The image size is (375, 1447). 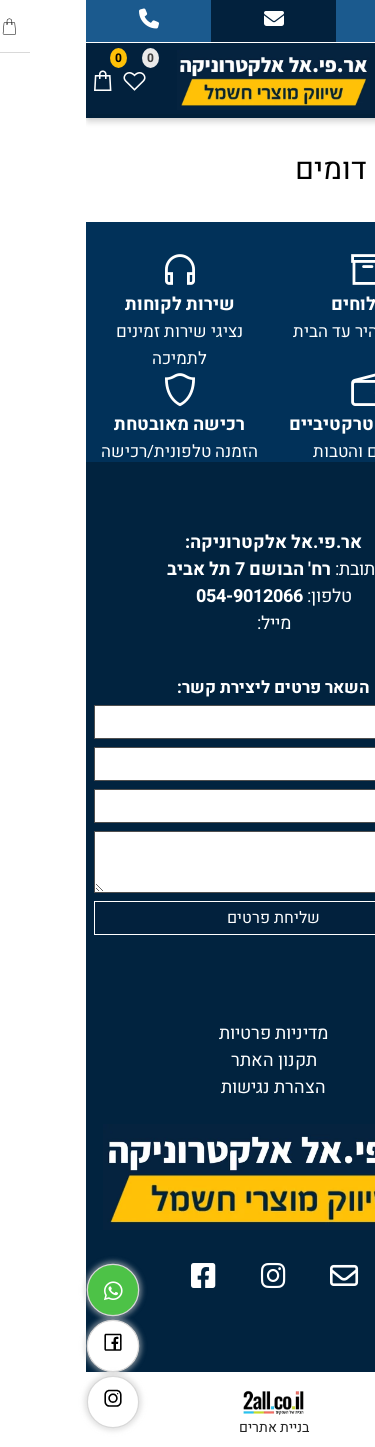 What do you see at coordinates (27, 1341) in the screenshot?
I see `[פייסבוק]` at bounding box center [27, 1341].